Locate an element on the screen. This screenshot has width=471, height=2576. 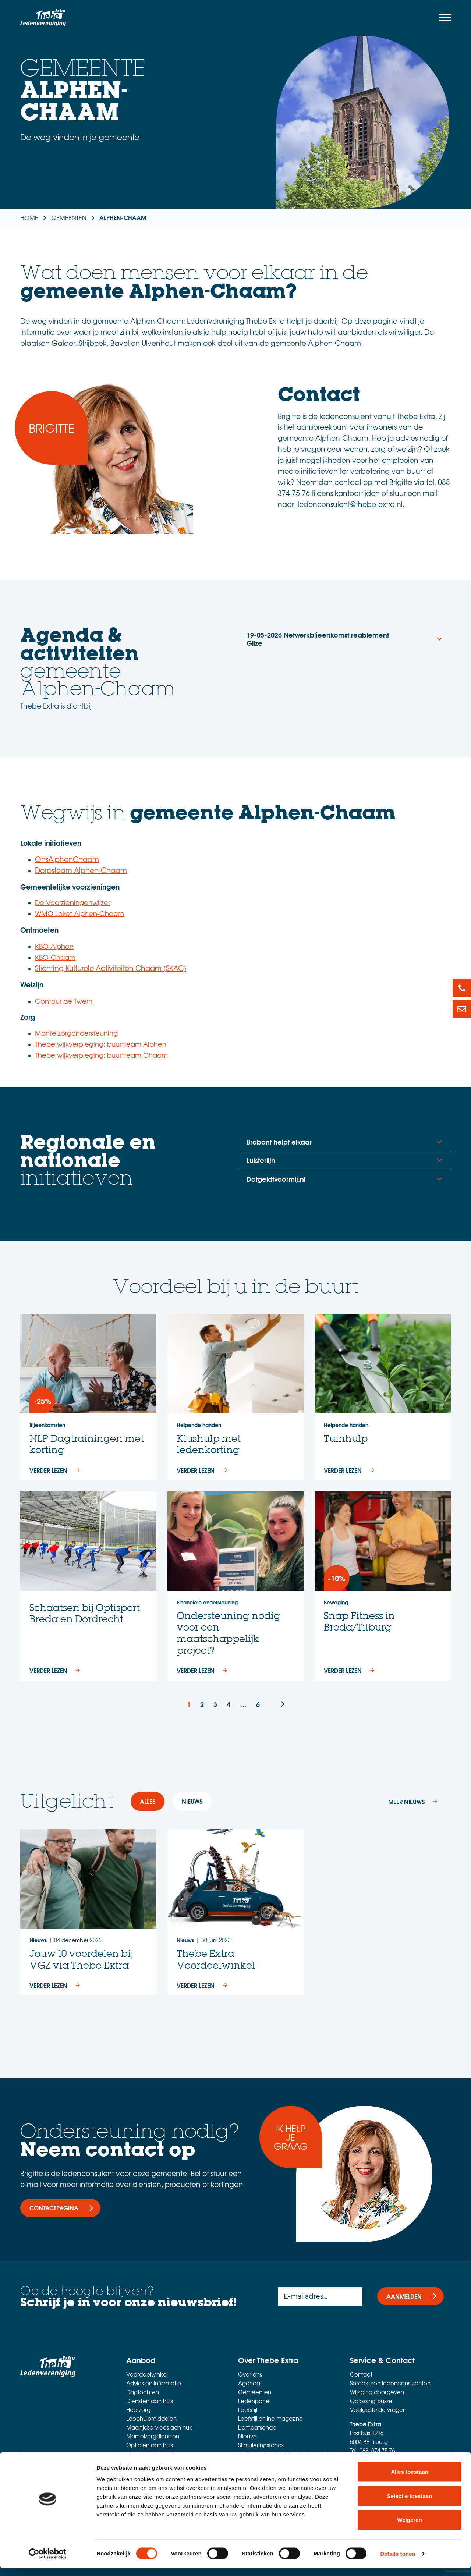
Contour de Twern is located at coordinates (63, 1001).